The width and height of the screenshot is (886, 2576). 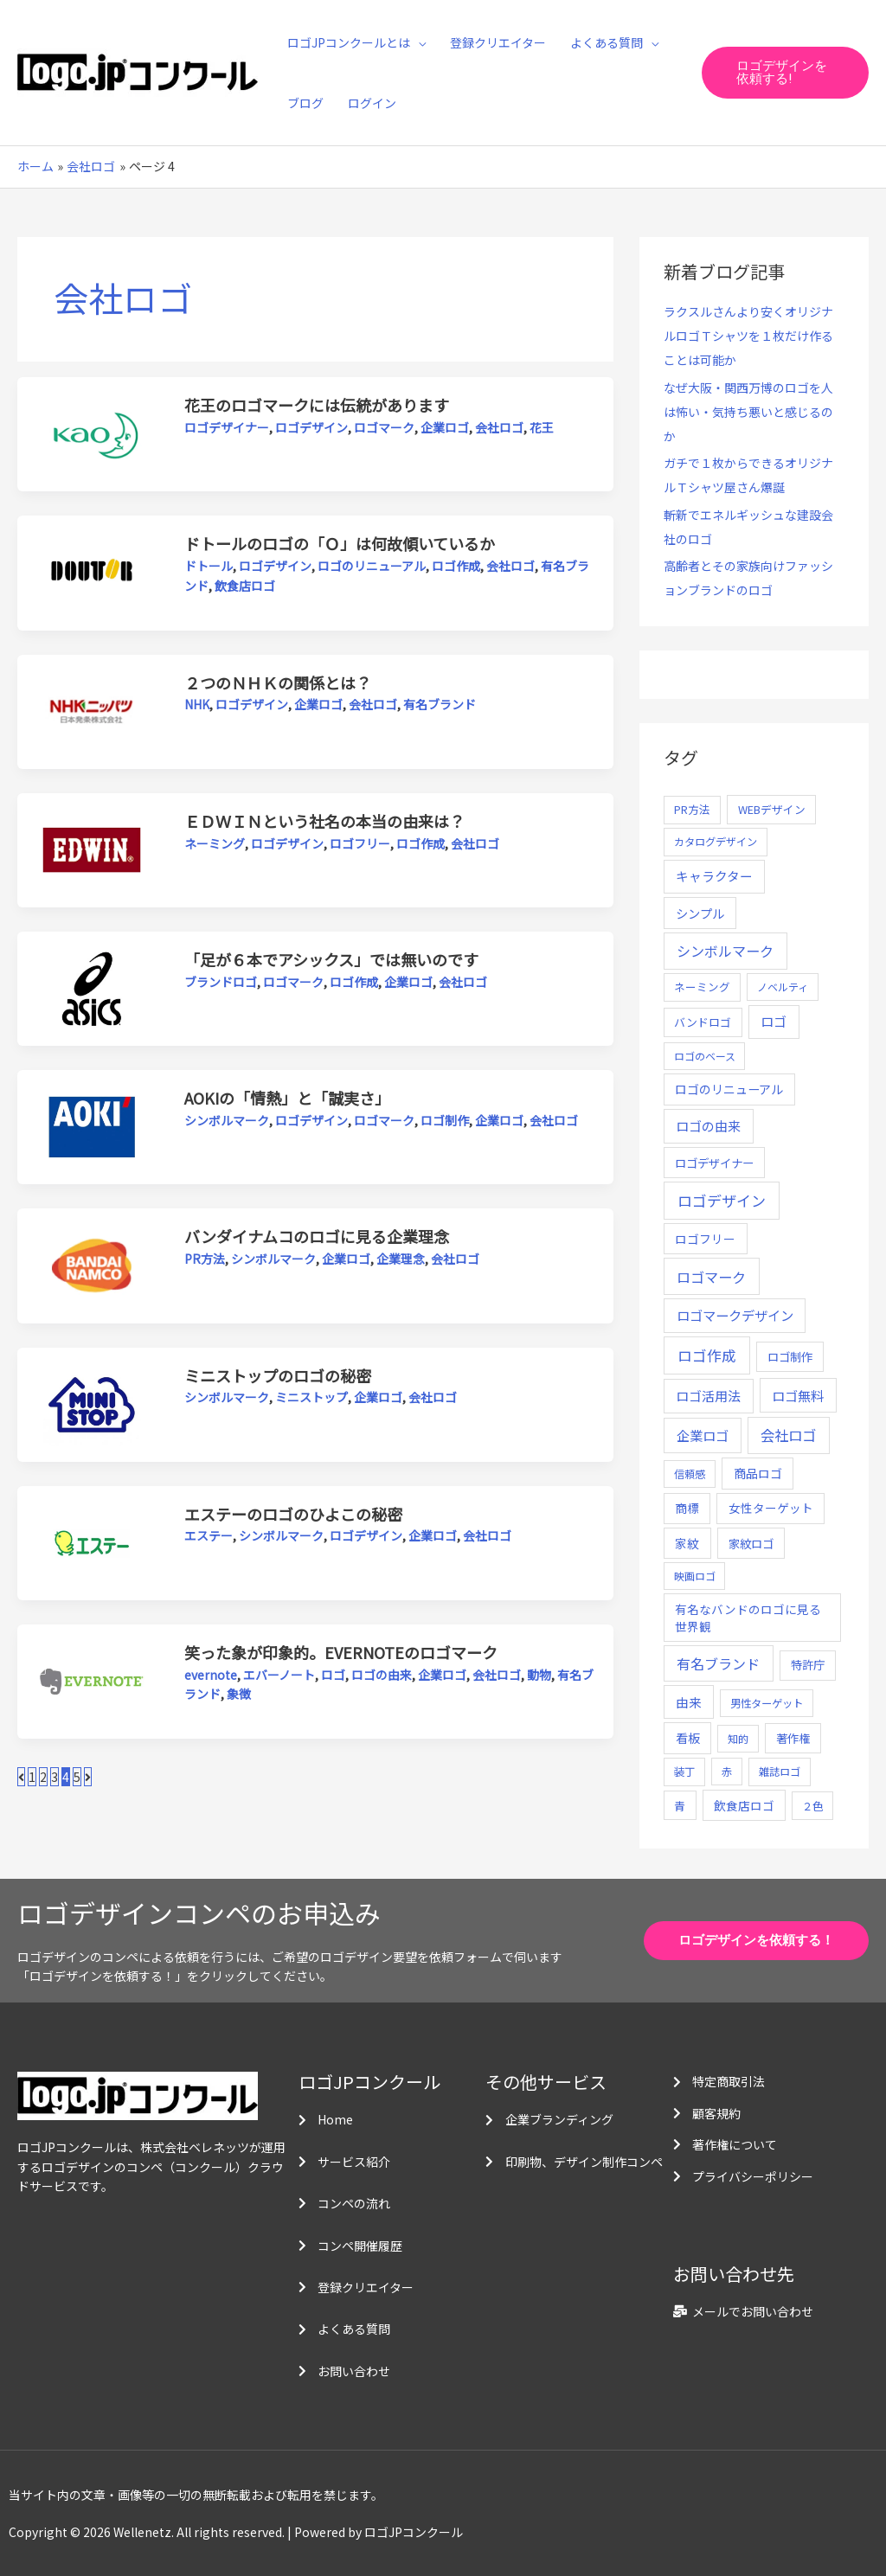 I want to click on evernote, so click(x=210, y=1674).